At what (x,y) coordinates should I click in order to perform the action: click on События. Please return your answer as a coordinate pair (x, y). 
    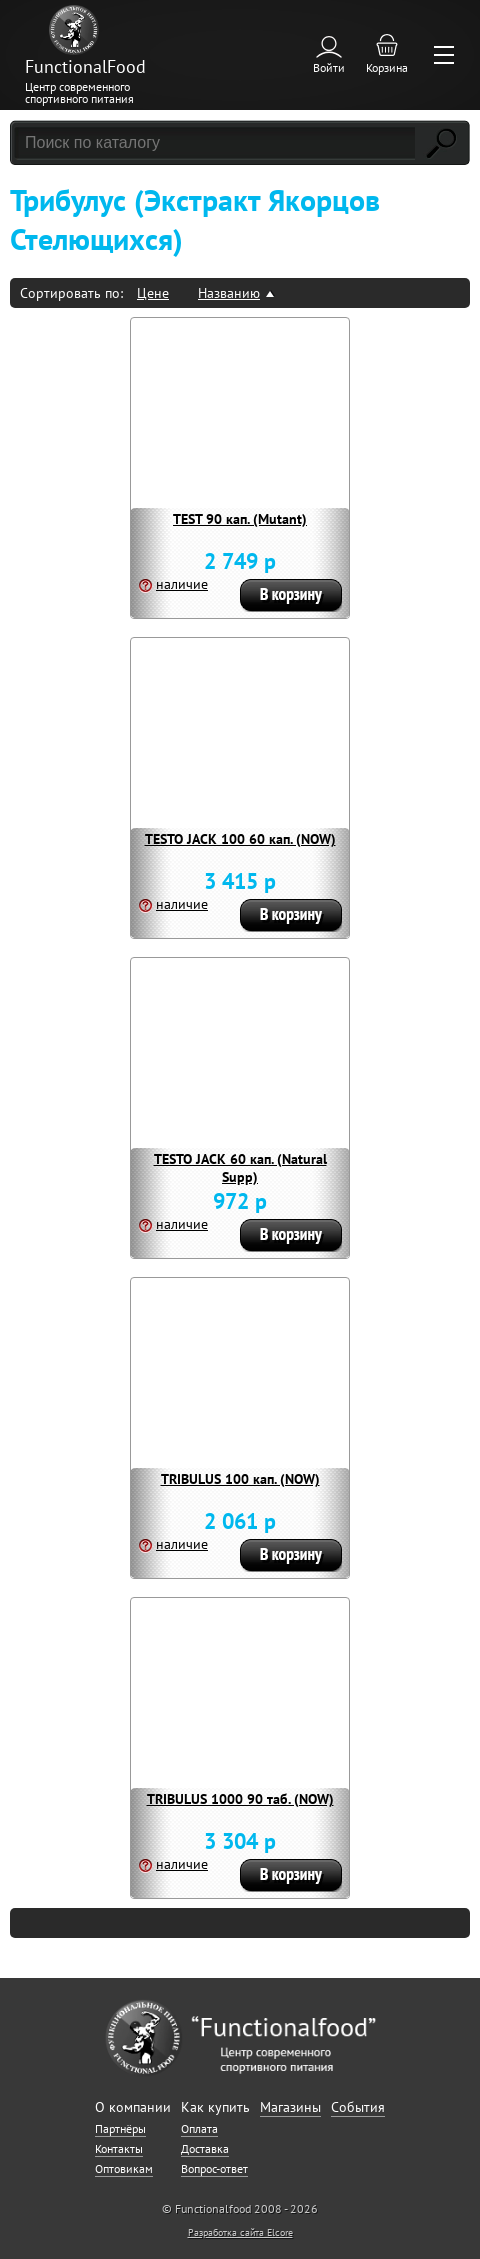
    Looking at the image, I should click on (358, 2107).